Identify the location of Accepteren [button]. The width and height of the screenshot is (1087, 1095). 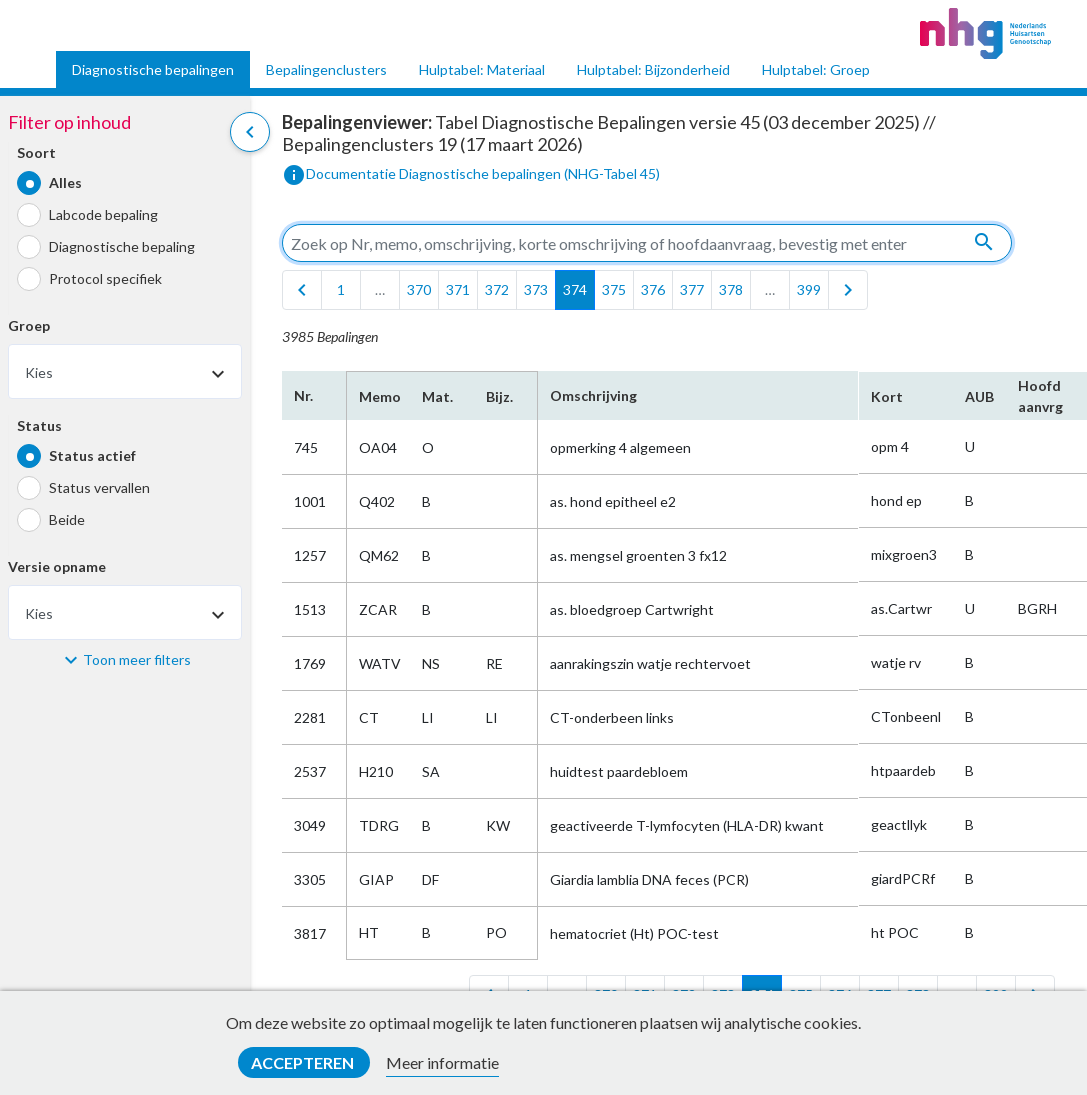
(304, 1062).